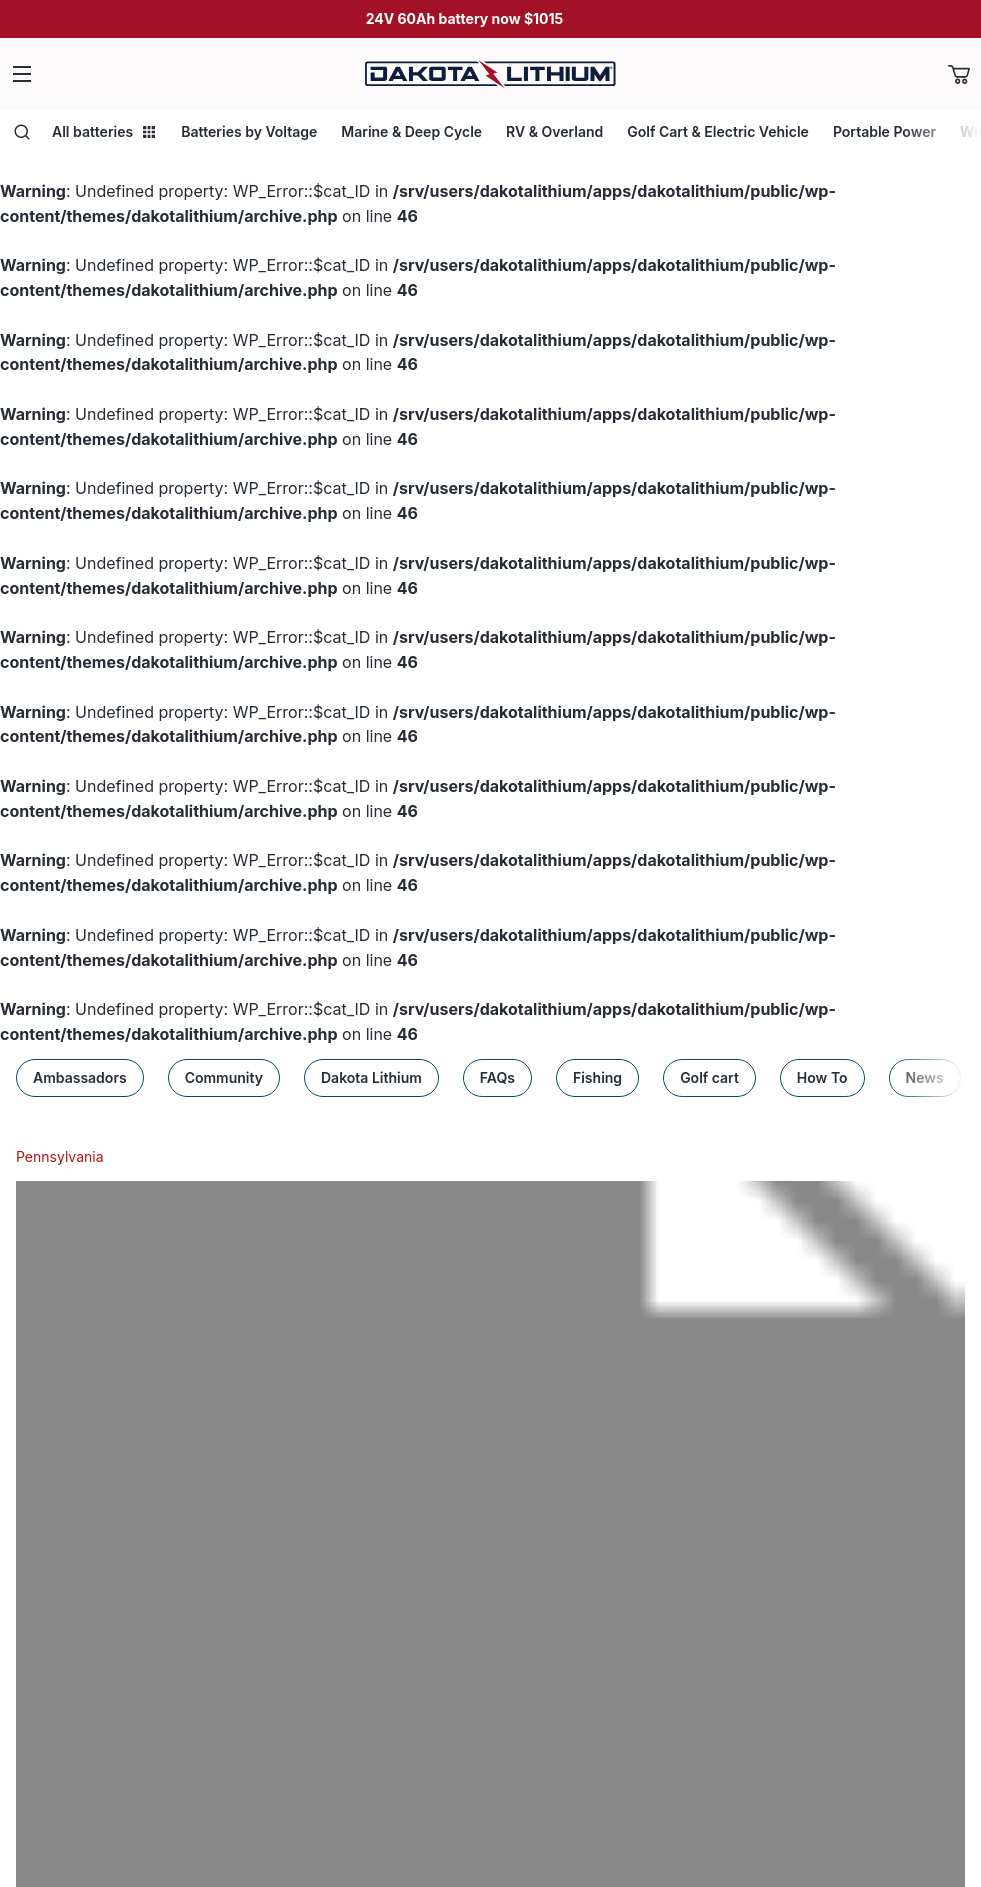 The width and height of the screenshot is (981, 1887). I want to click on Golf cart, so click(709, 1077).